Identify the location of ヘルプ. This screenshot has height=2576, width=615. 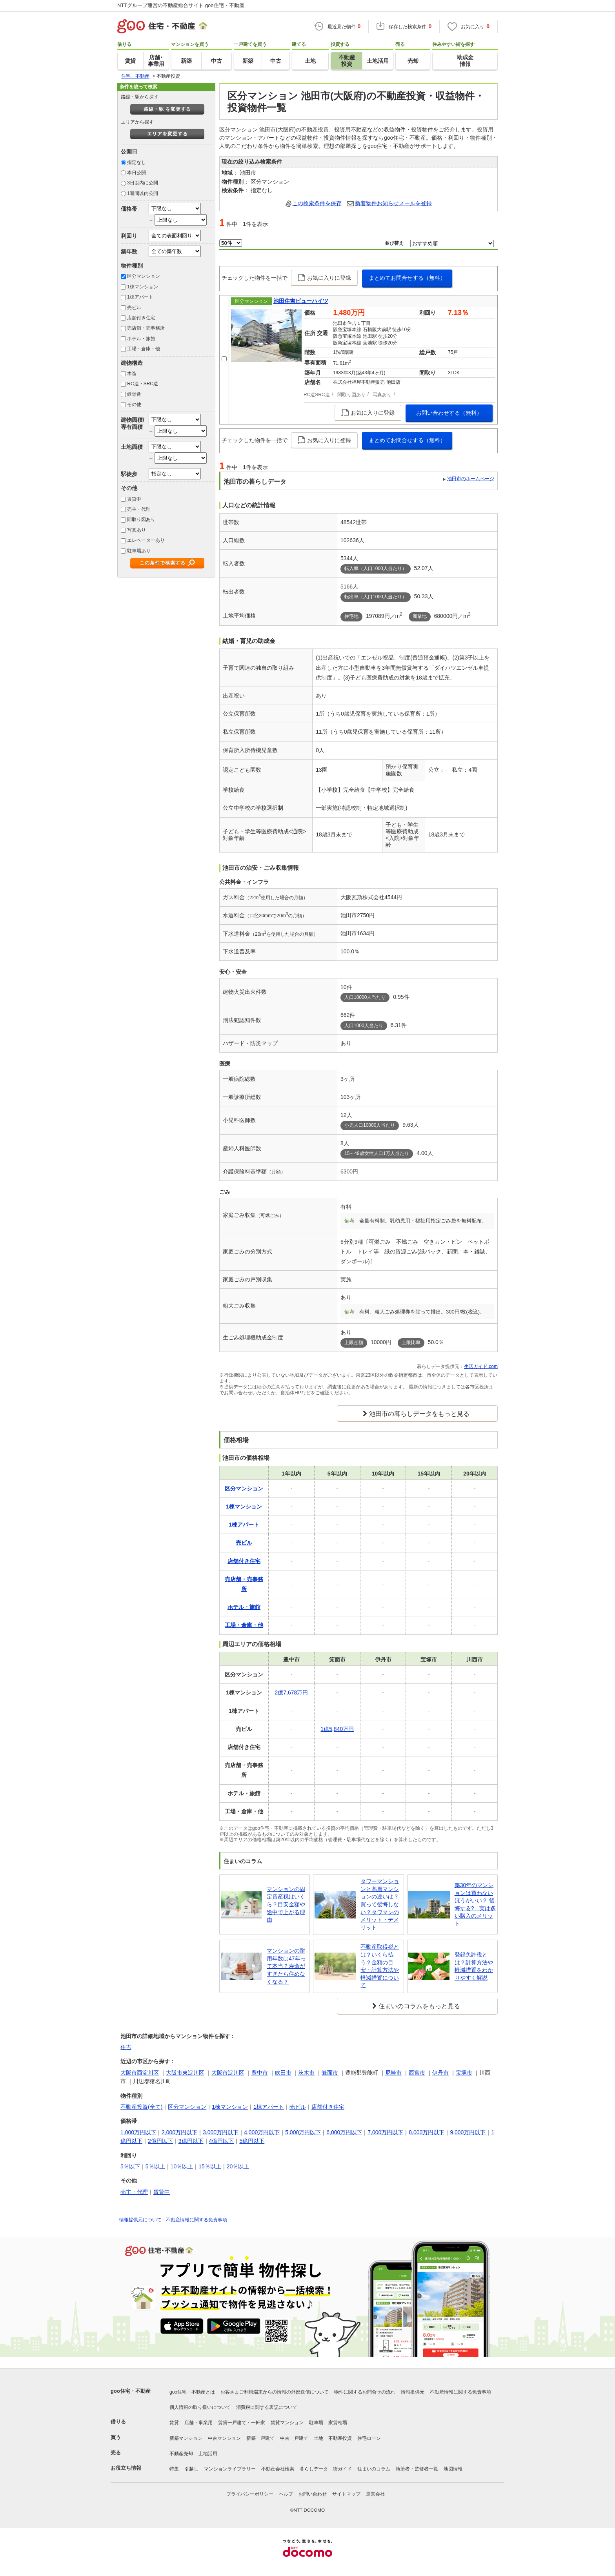
(286, 2494).